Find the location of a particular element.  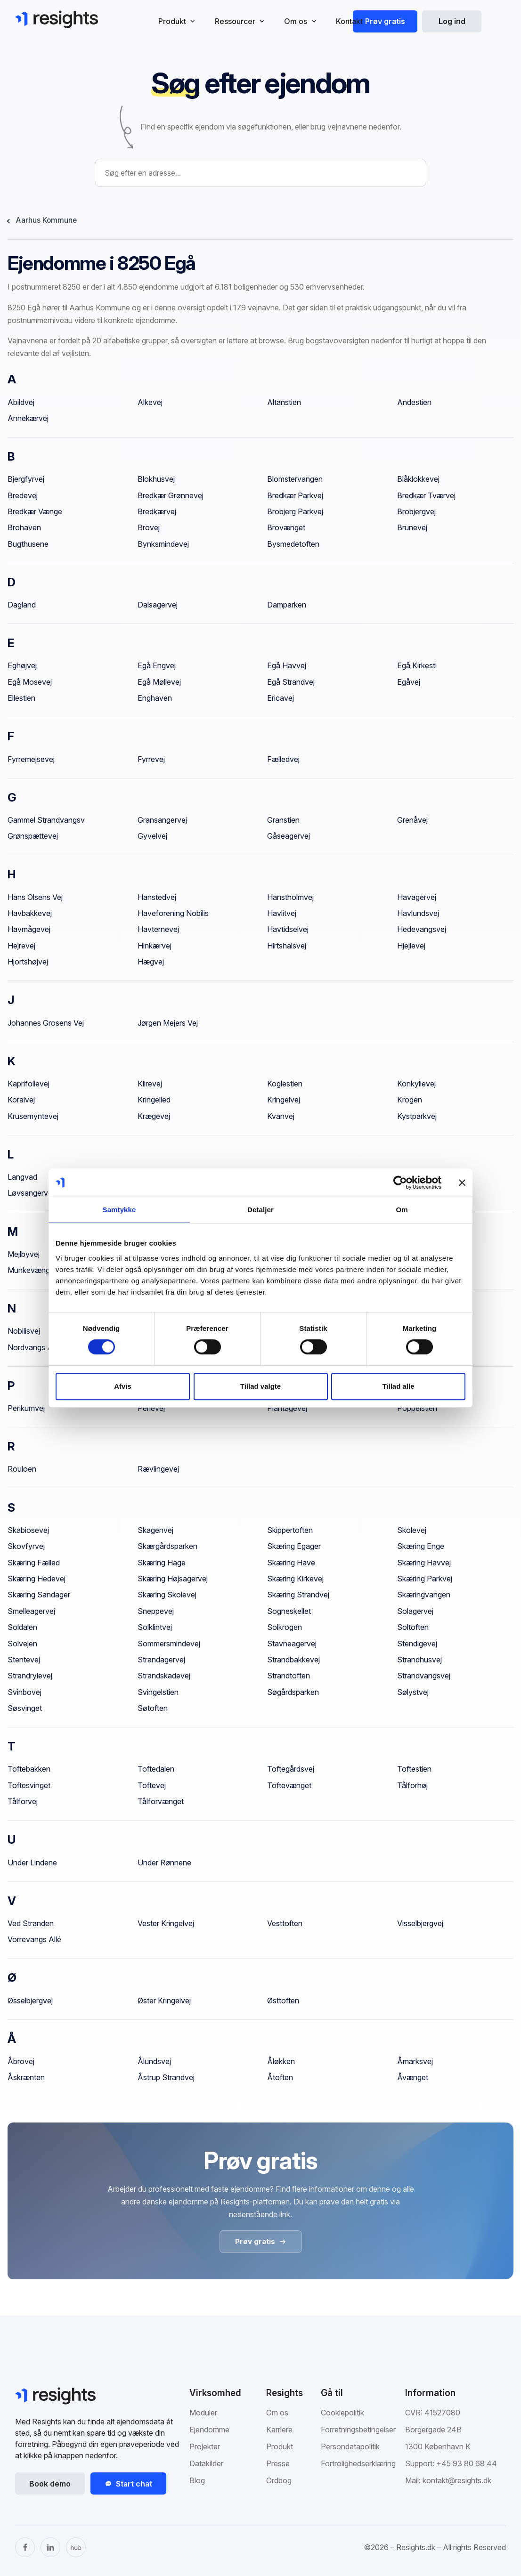

[The Hub] is located at coordinates (76, 2547).